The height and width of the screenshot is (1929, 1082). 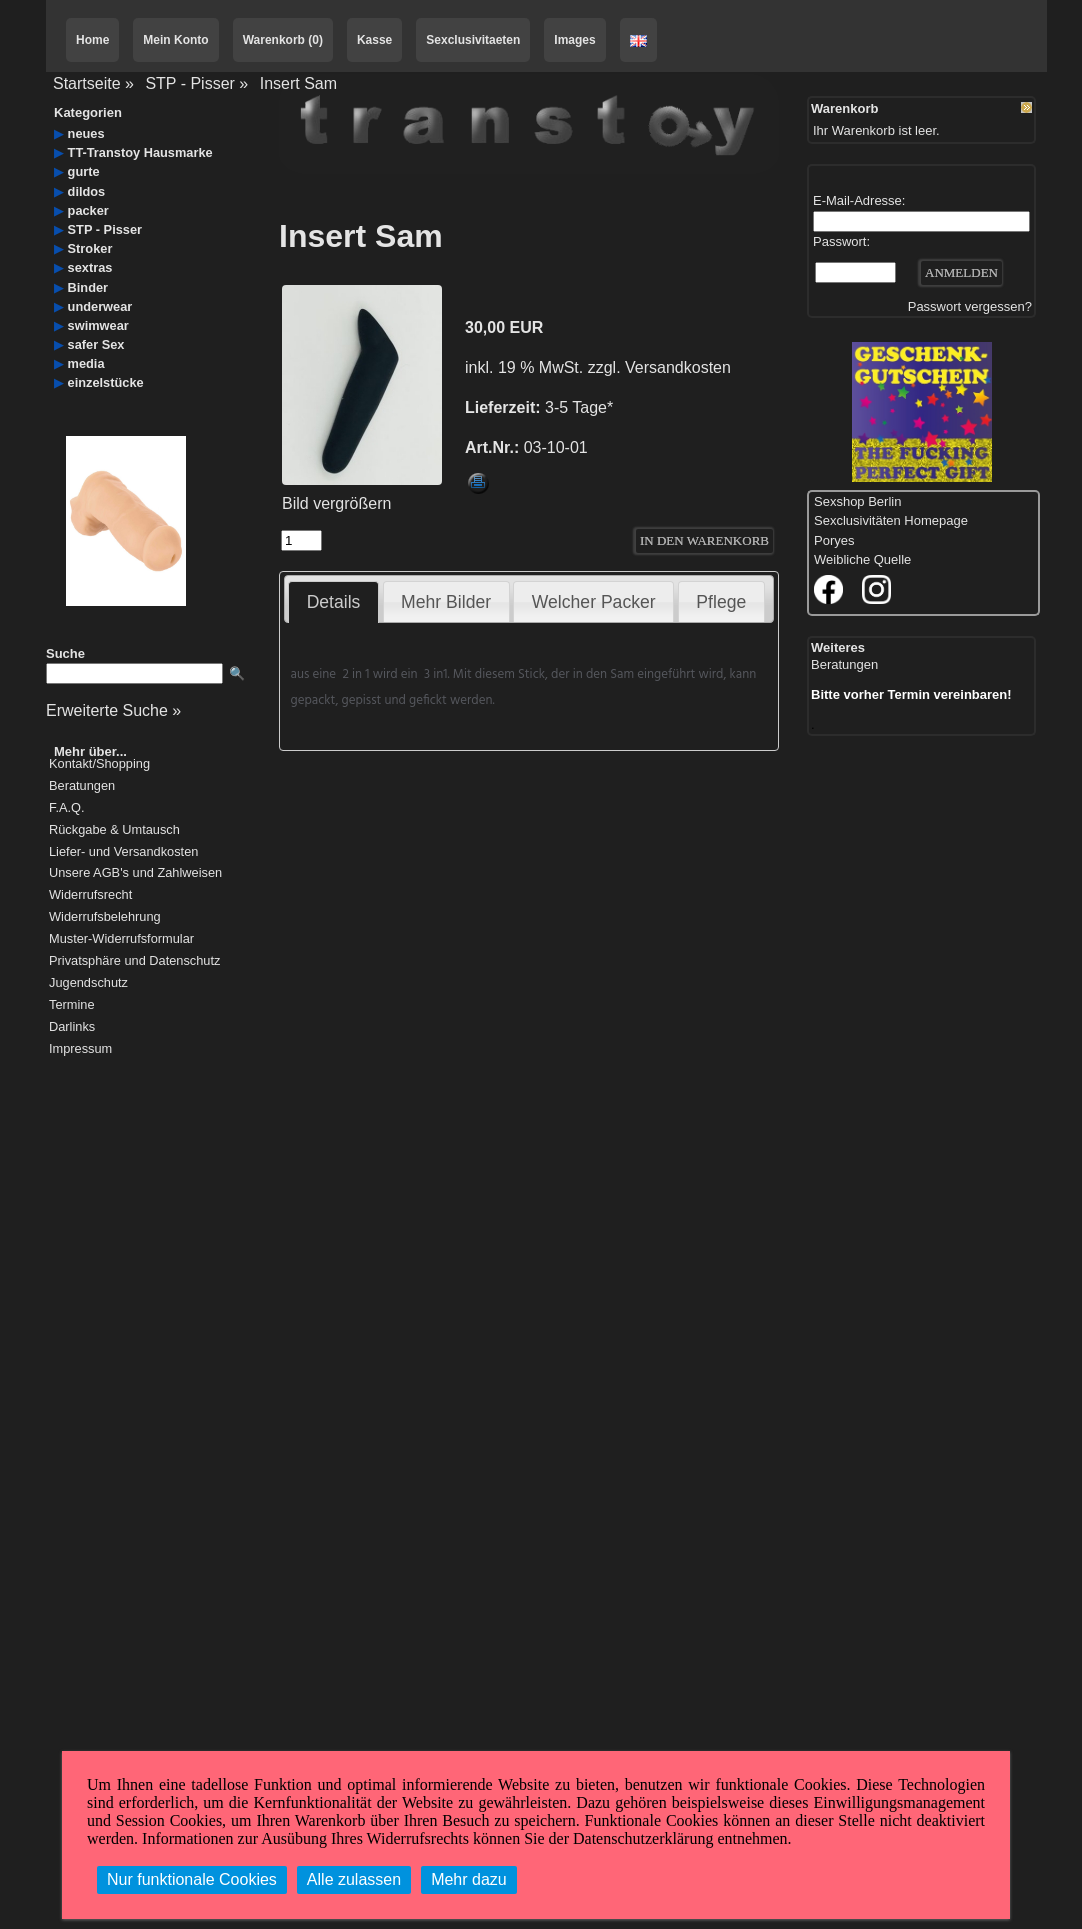 What do you see at coordinates (891, 520) in the screenshot?
I see `Sexclusivitäten Homepage` at bounding box center [891, 520].